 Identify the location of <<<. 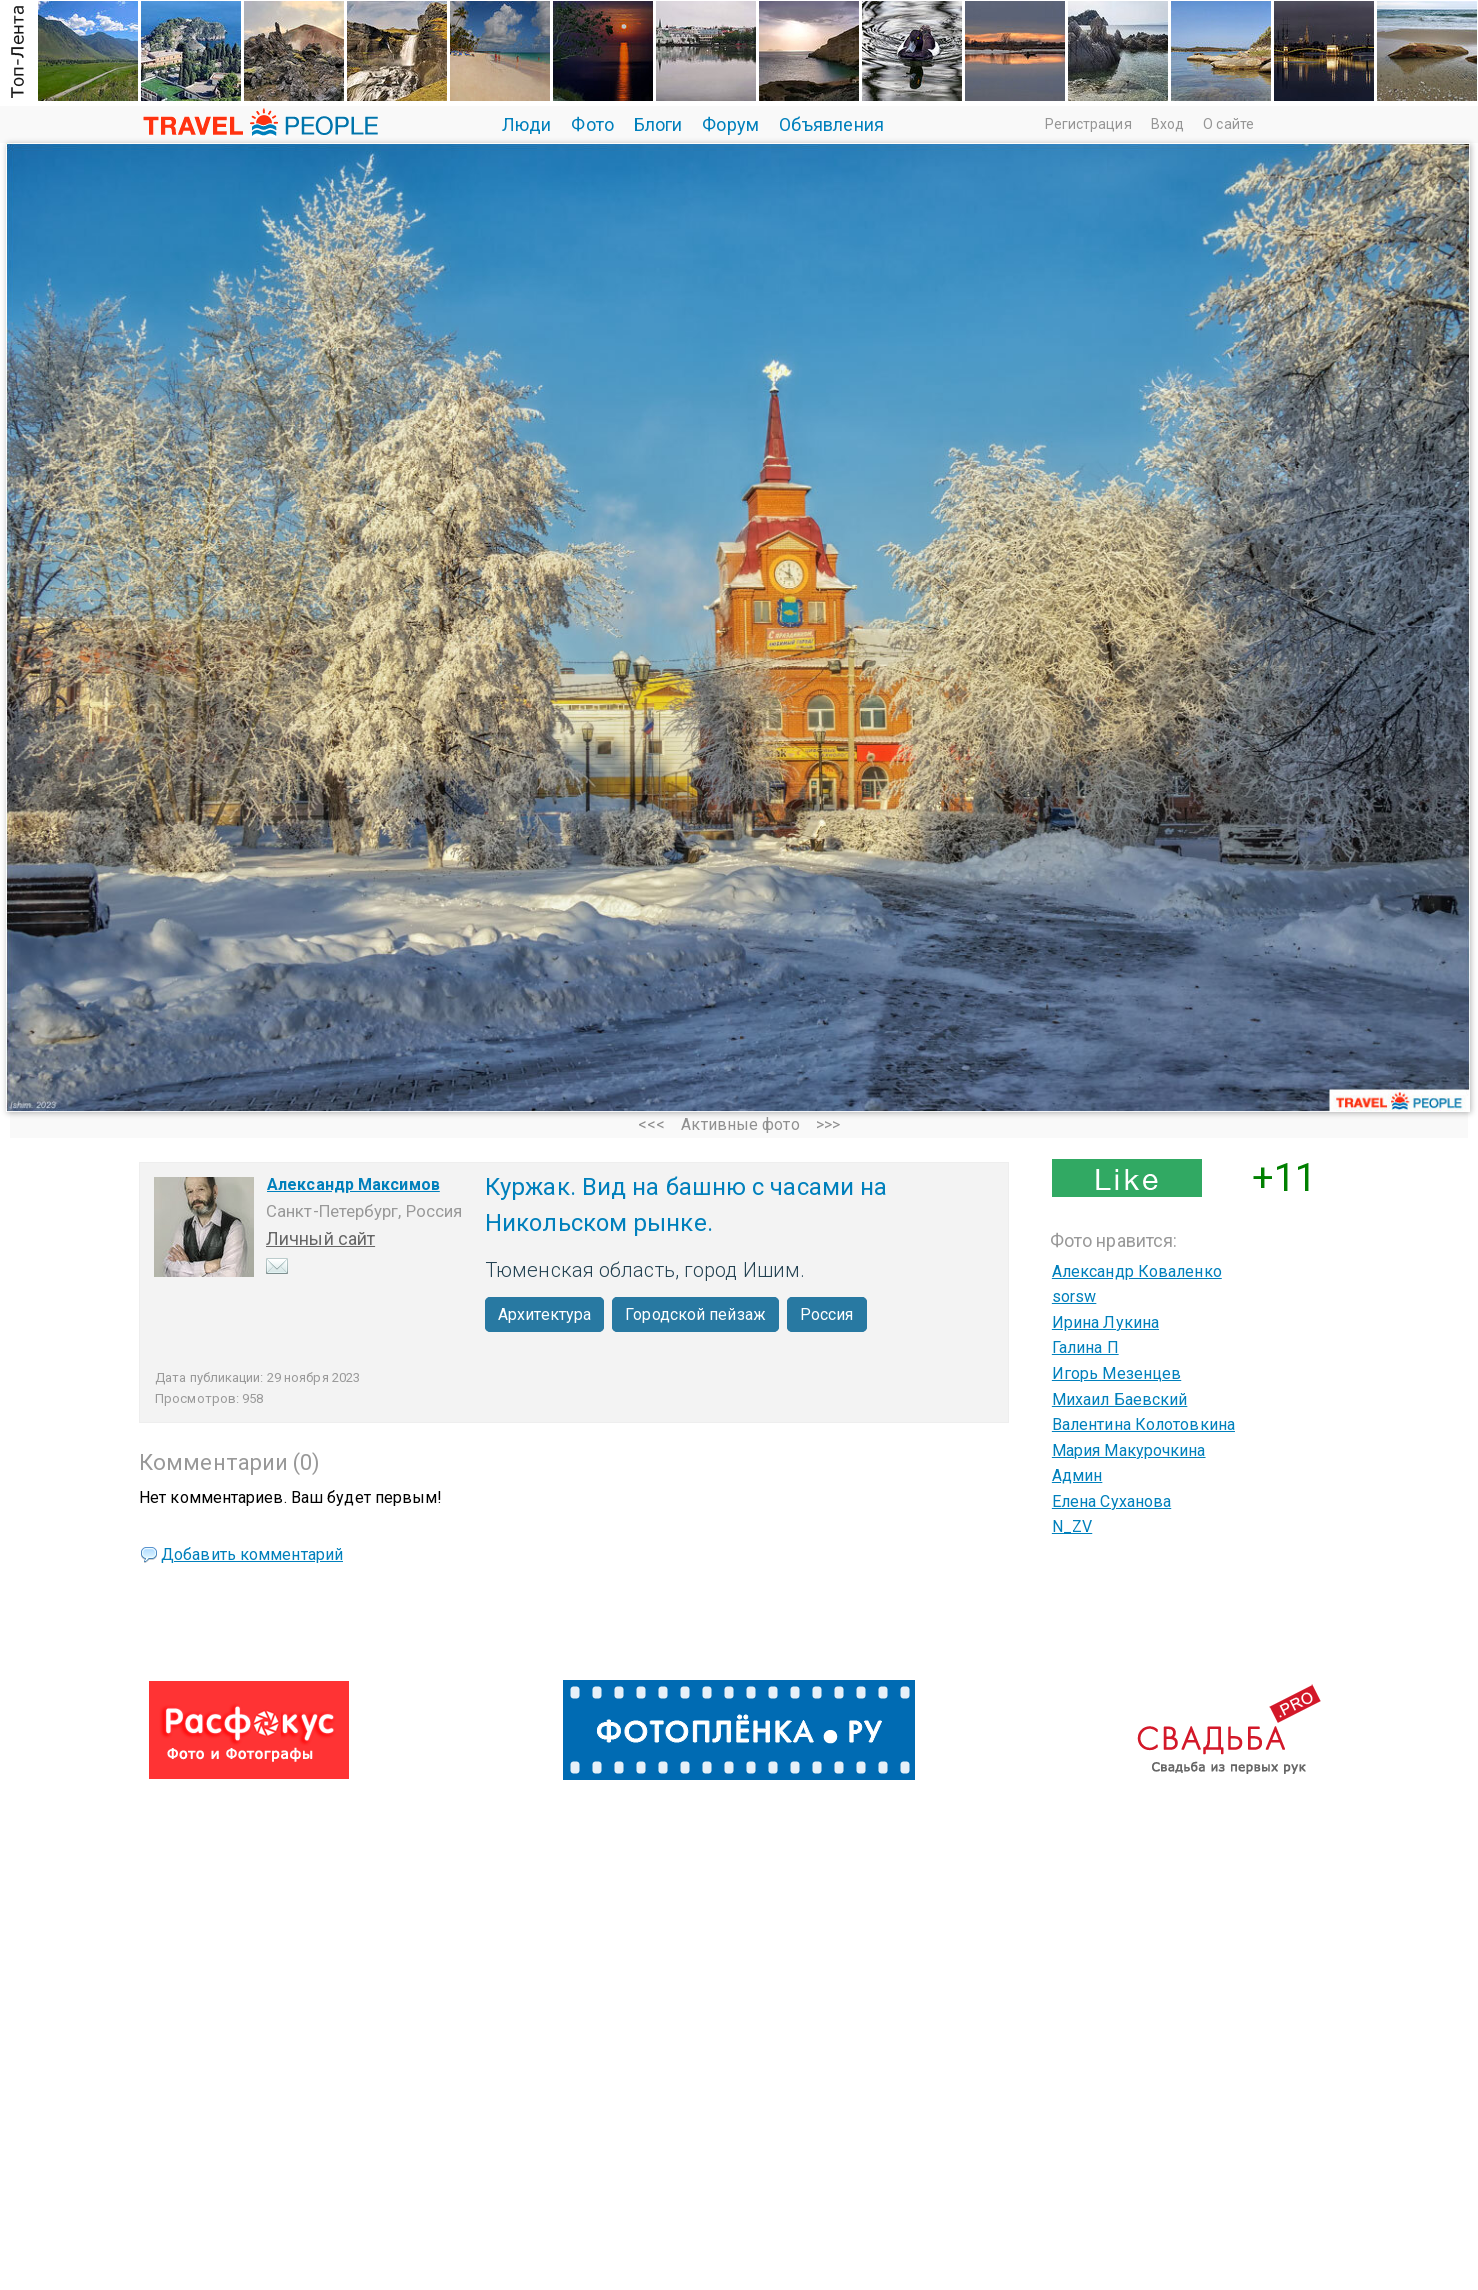
(651, 1124).